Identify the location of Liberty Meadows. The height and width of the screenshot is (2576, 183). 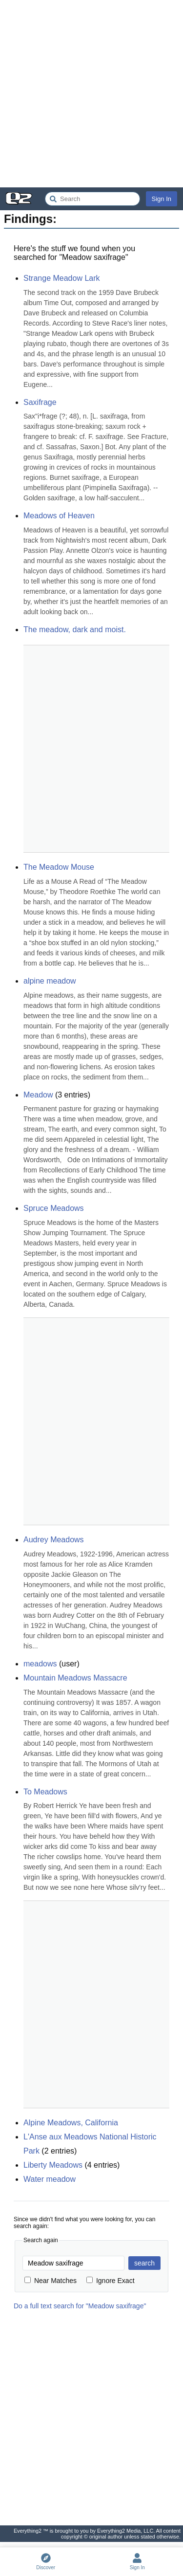
(52, 2165).